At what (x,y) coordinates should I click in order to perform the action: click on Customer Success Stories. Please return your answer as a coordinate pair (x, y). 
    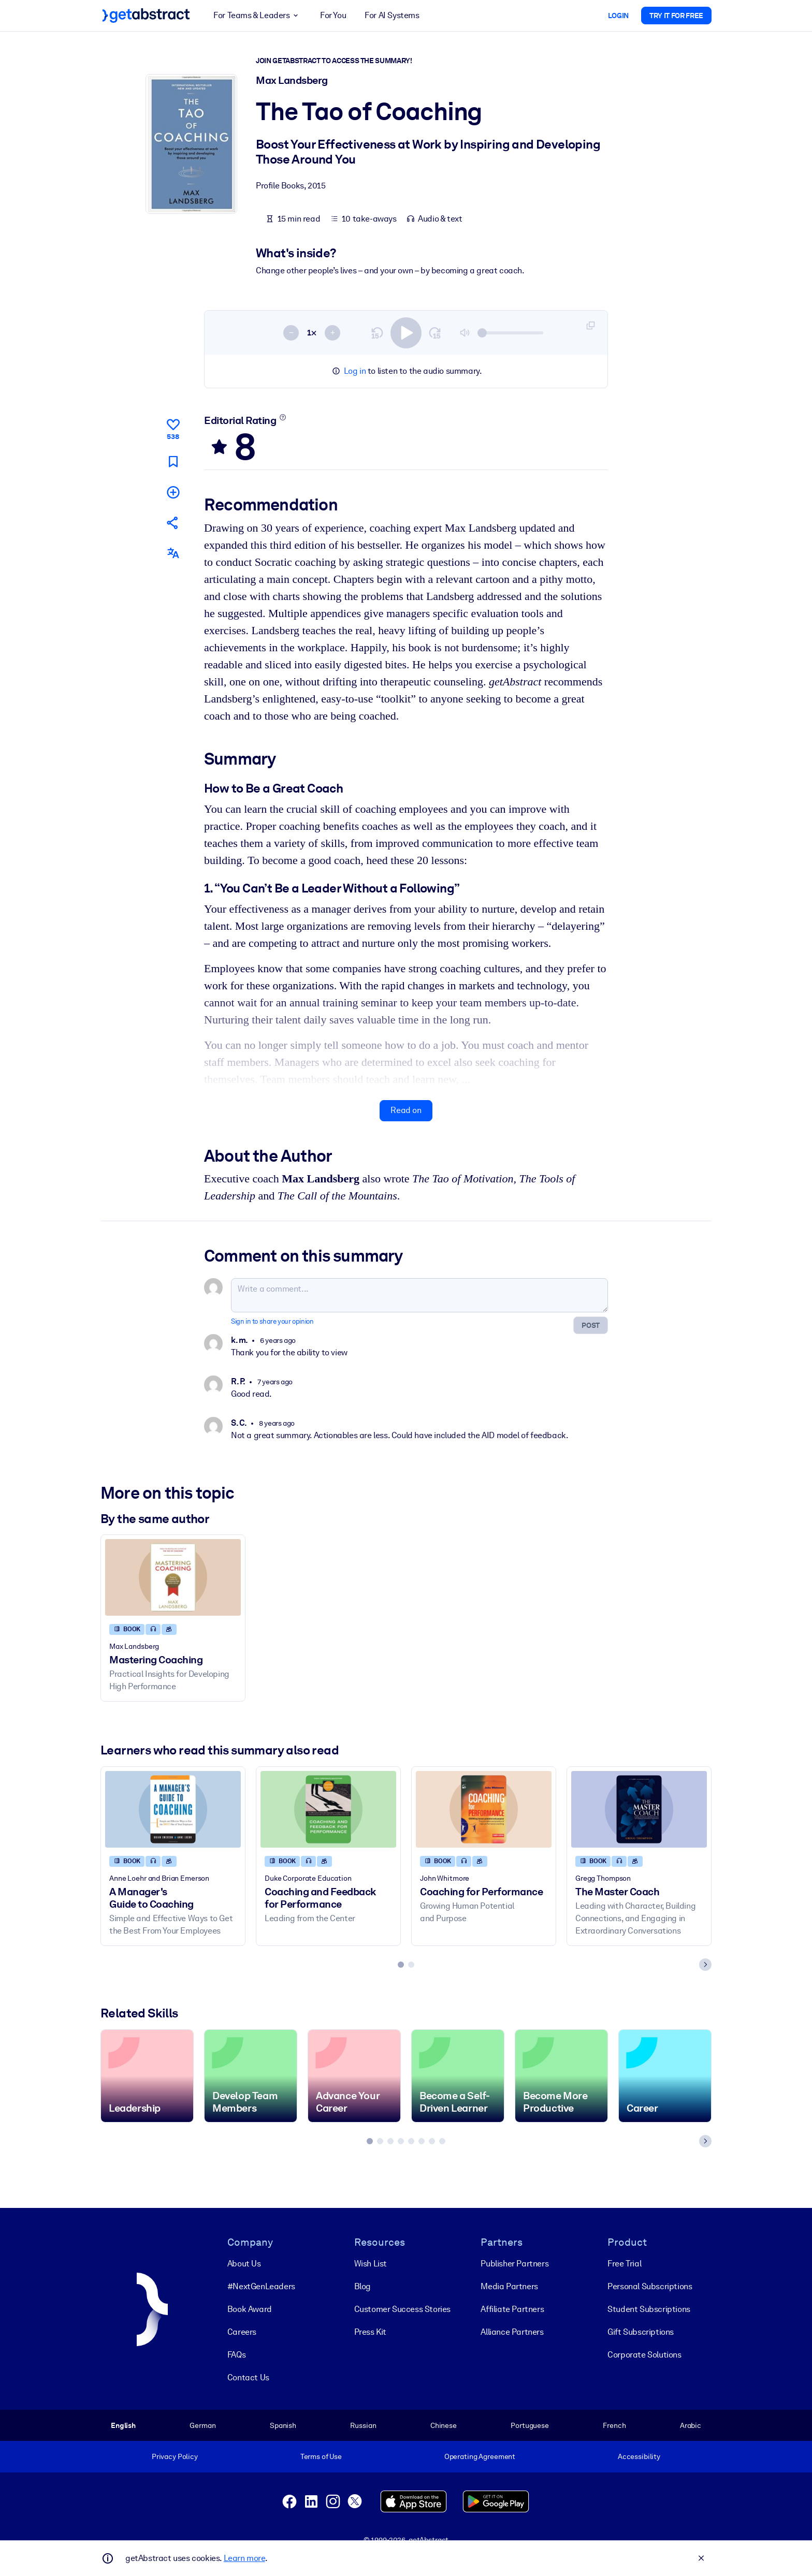
    Looking at the image, I should click on (402, 2309).